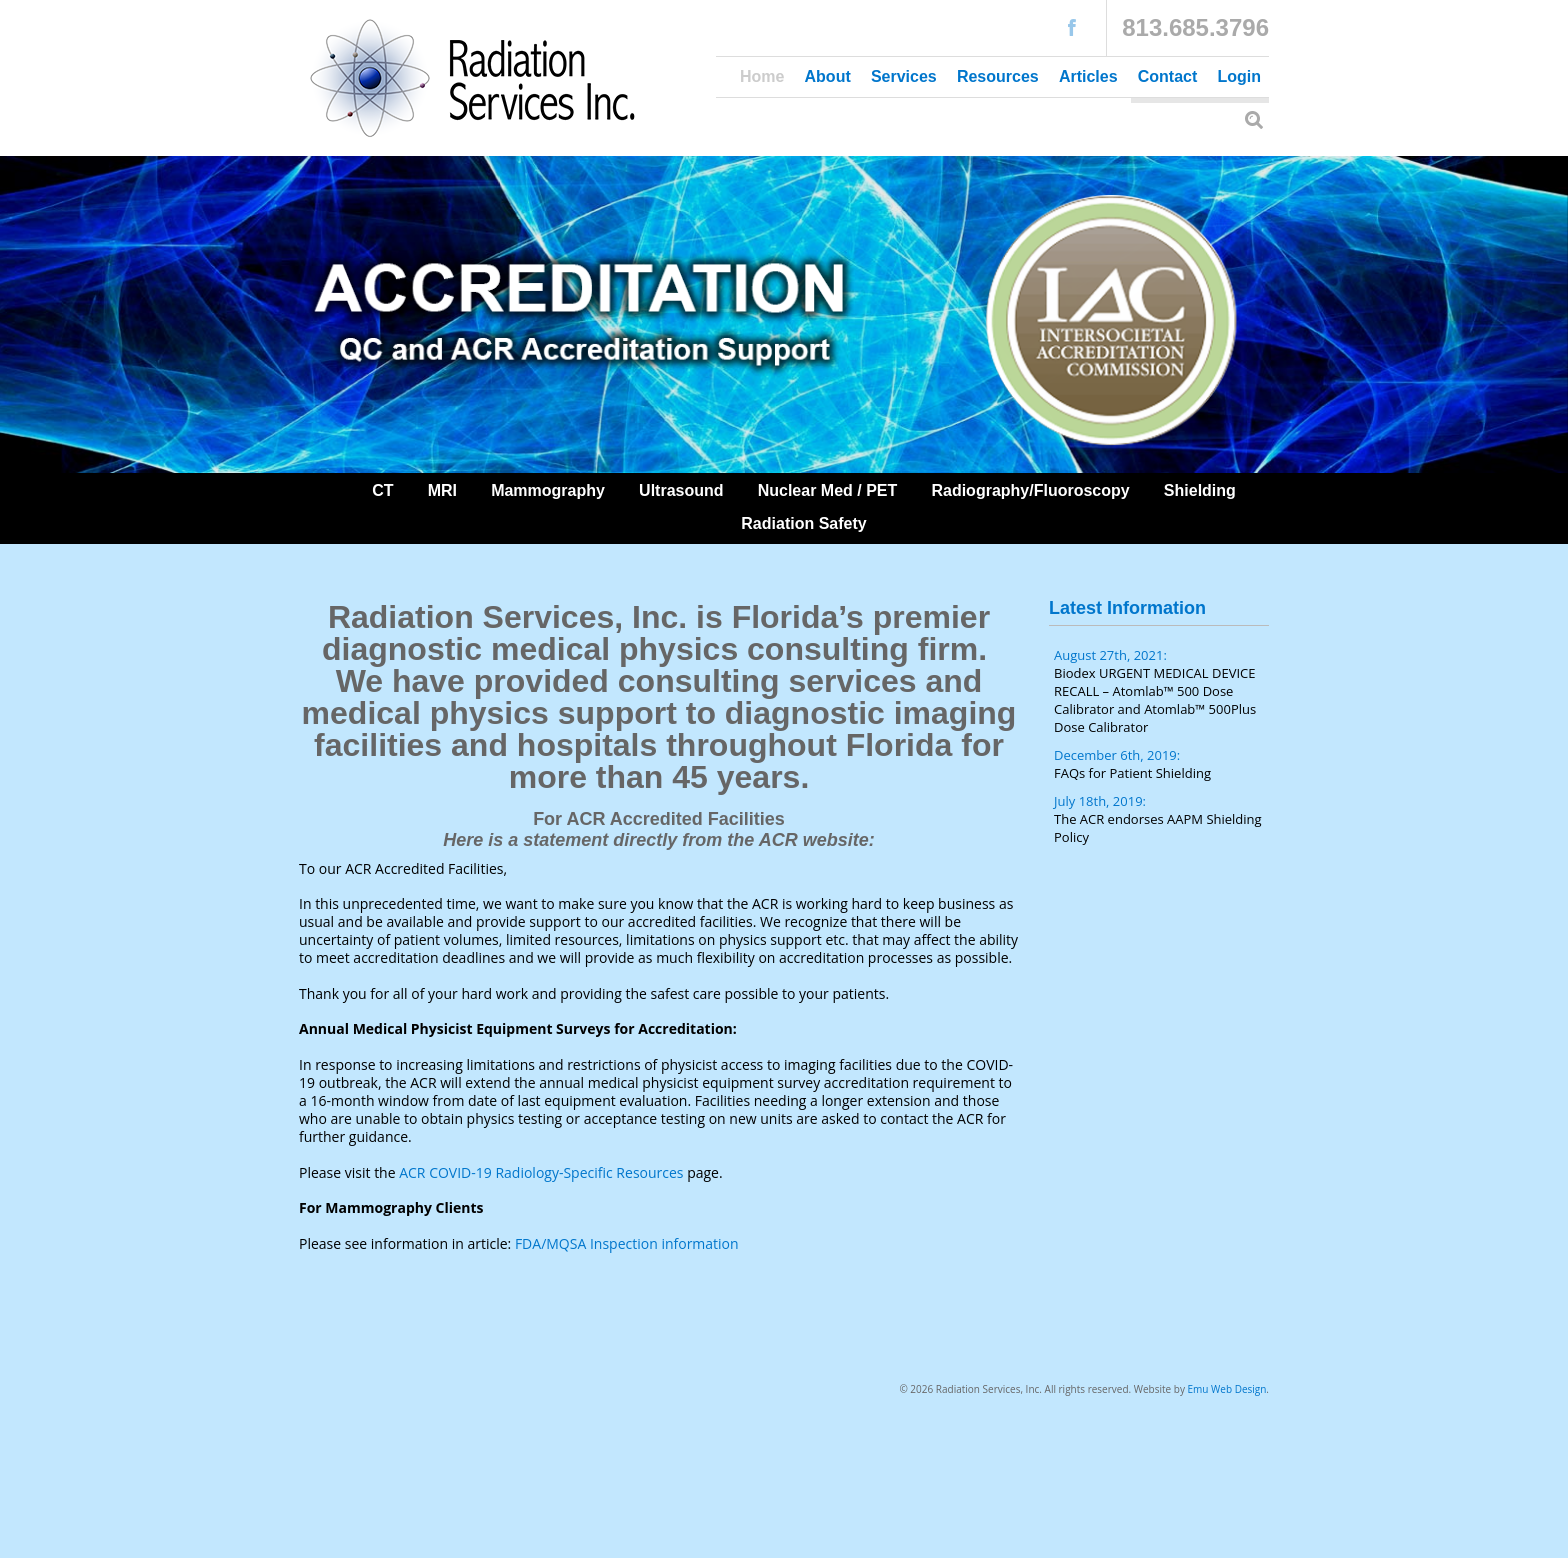  Describe the element at coordinates (1239, 76) in the screenshot. I see `Login` at that location.